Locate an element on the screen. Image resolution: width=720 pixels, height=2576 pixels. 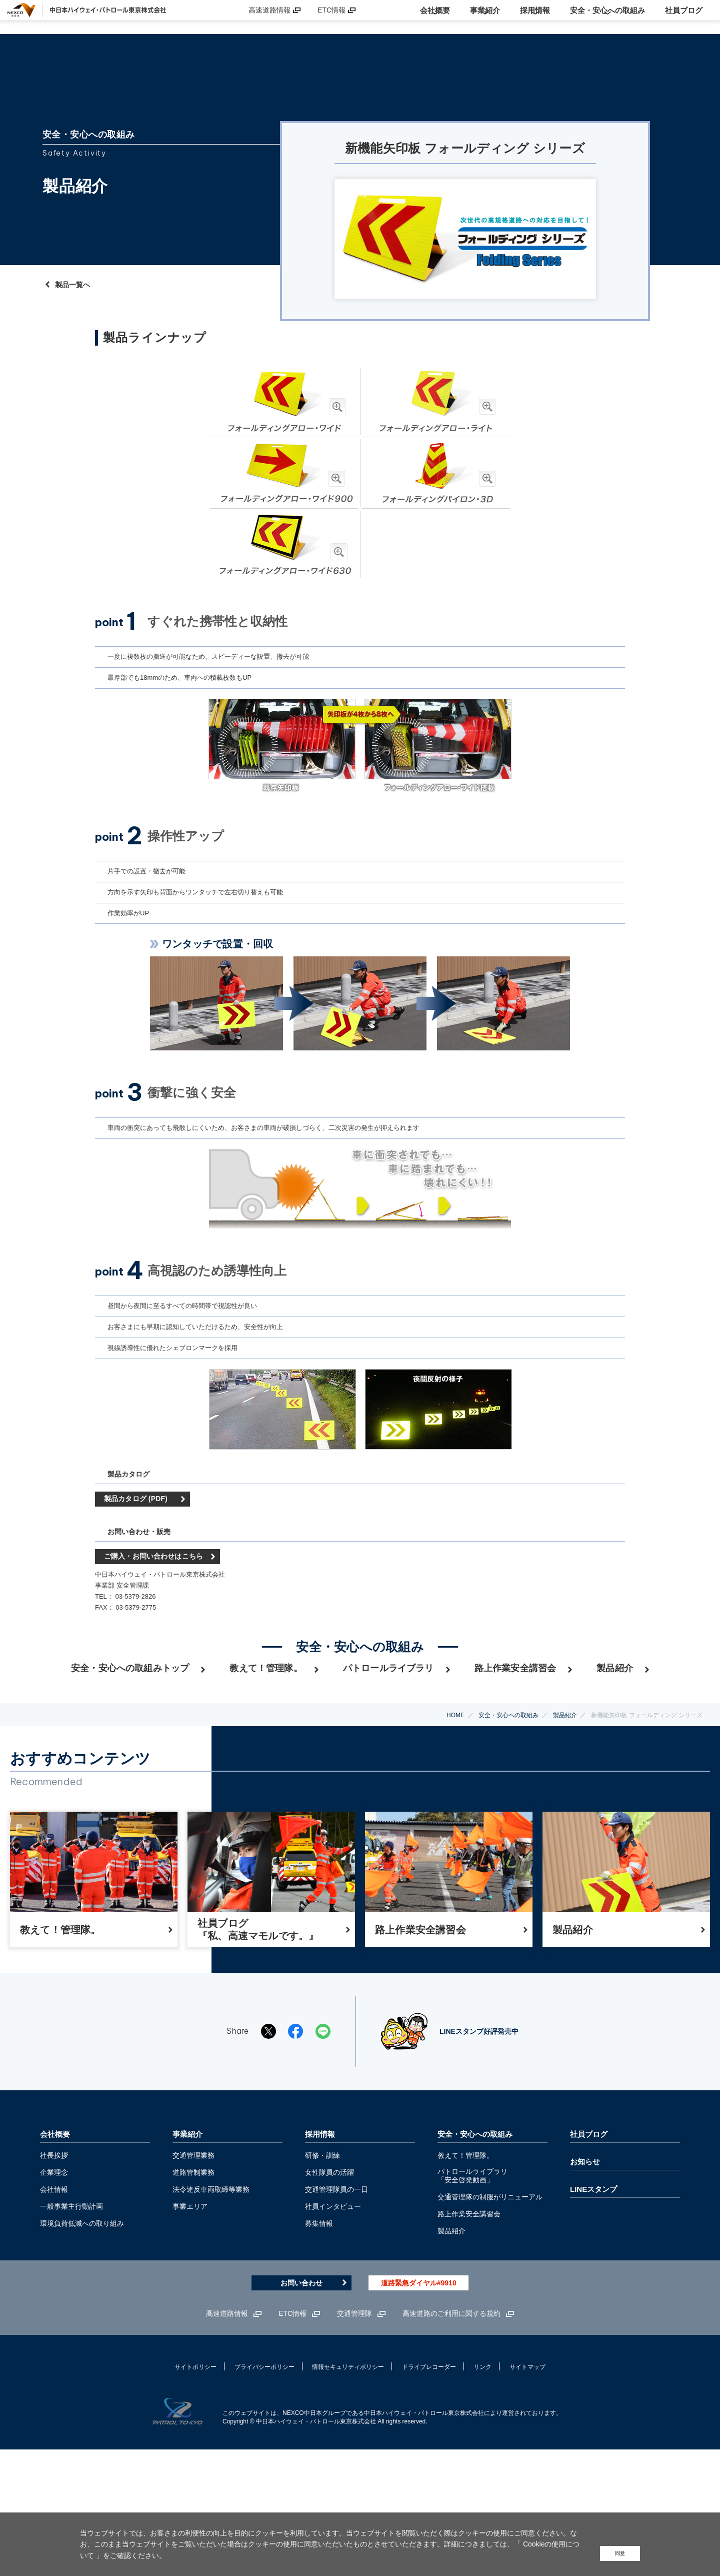
交通管理業務 is located at coordinates (193, 2276).